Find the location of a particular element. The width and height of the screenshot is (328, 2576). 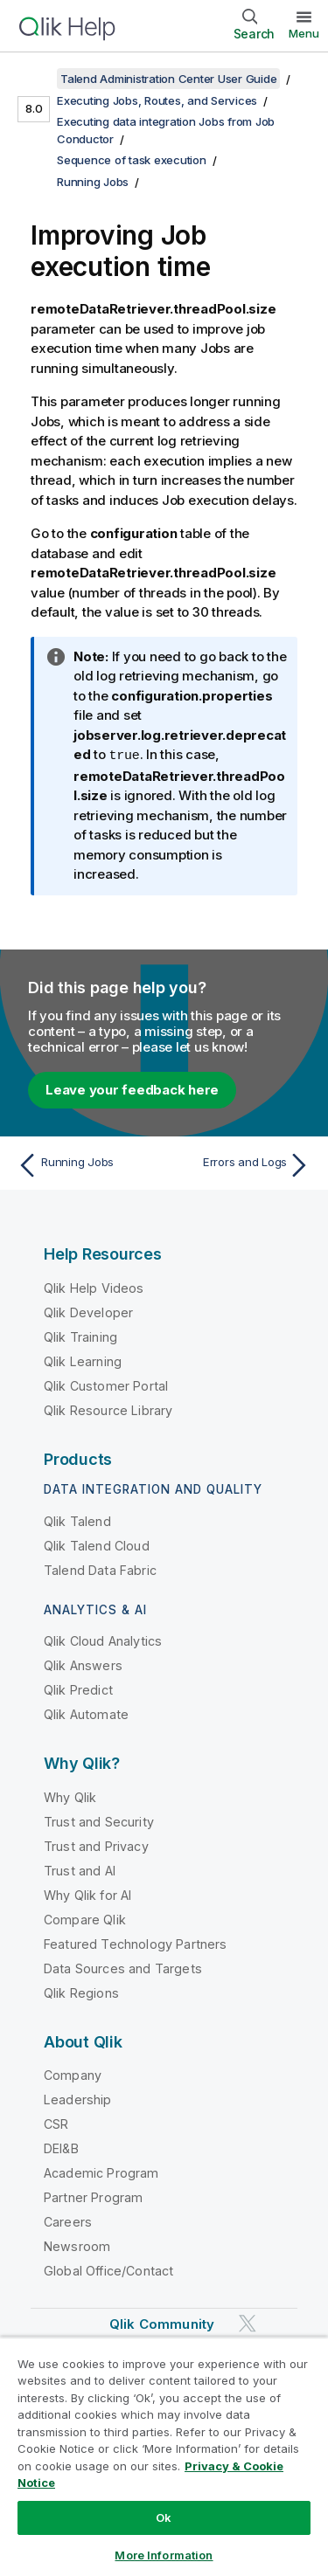

[region] is located at coordinates (164, 2456).